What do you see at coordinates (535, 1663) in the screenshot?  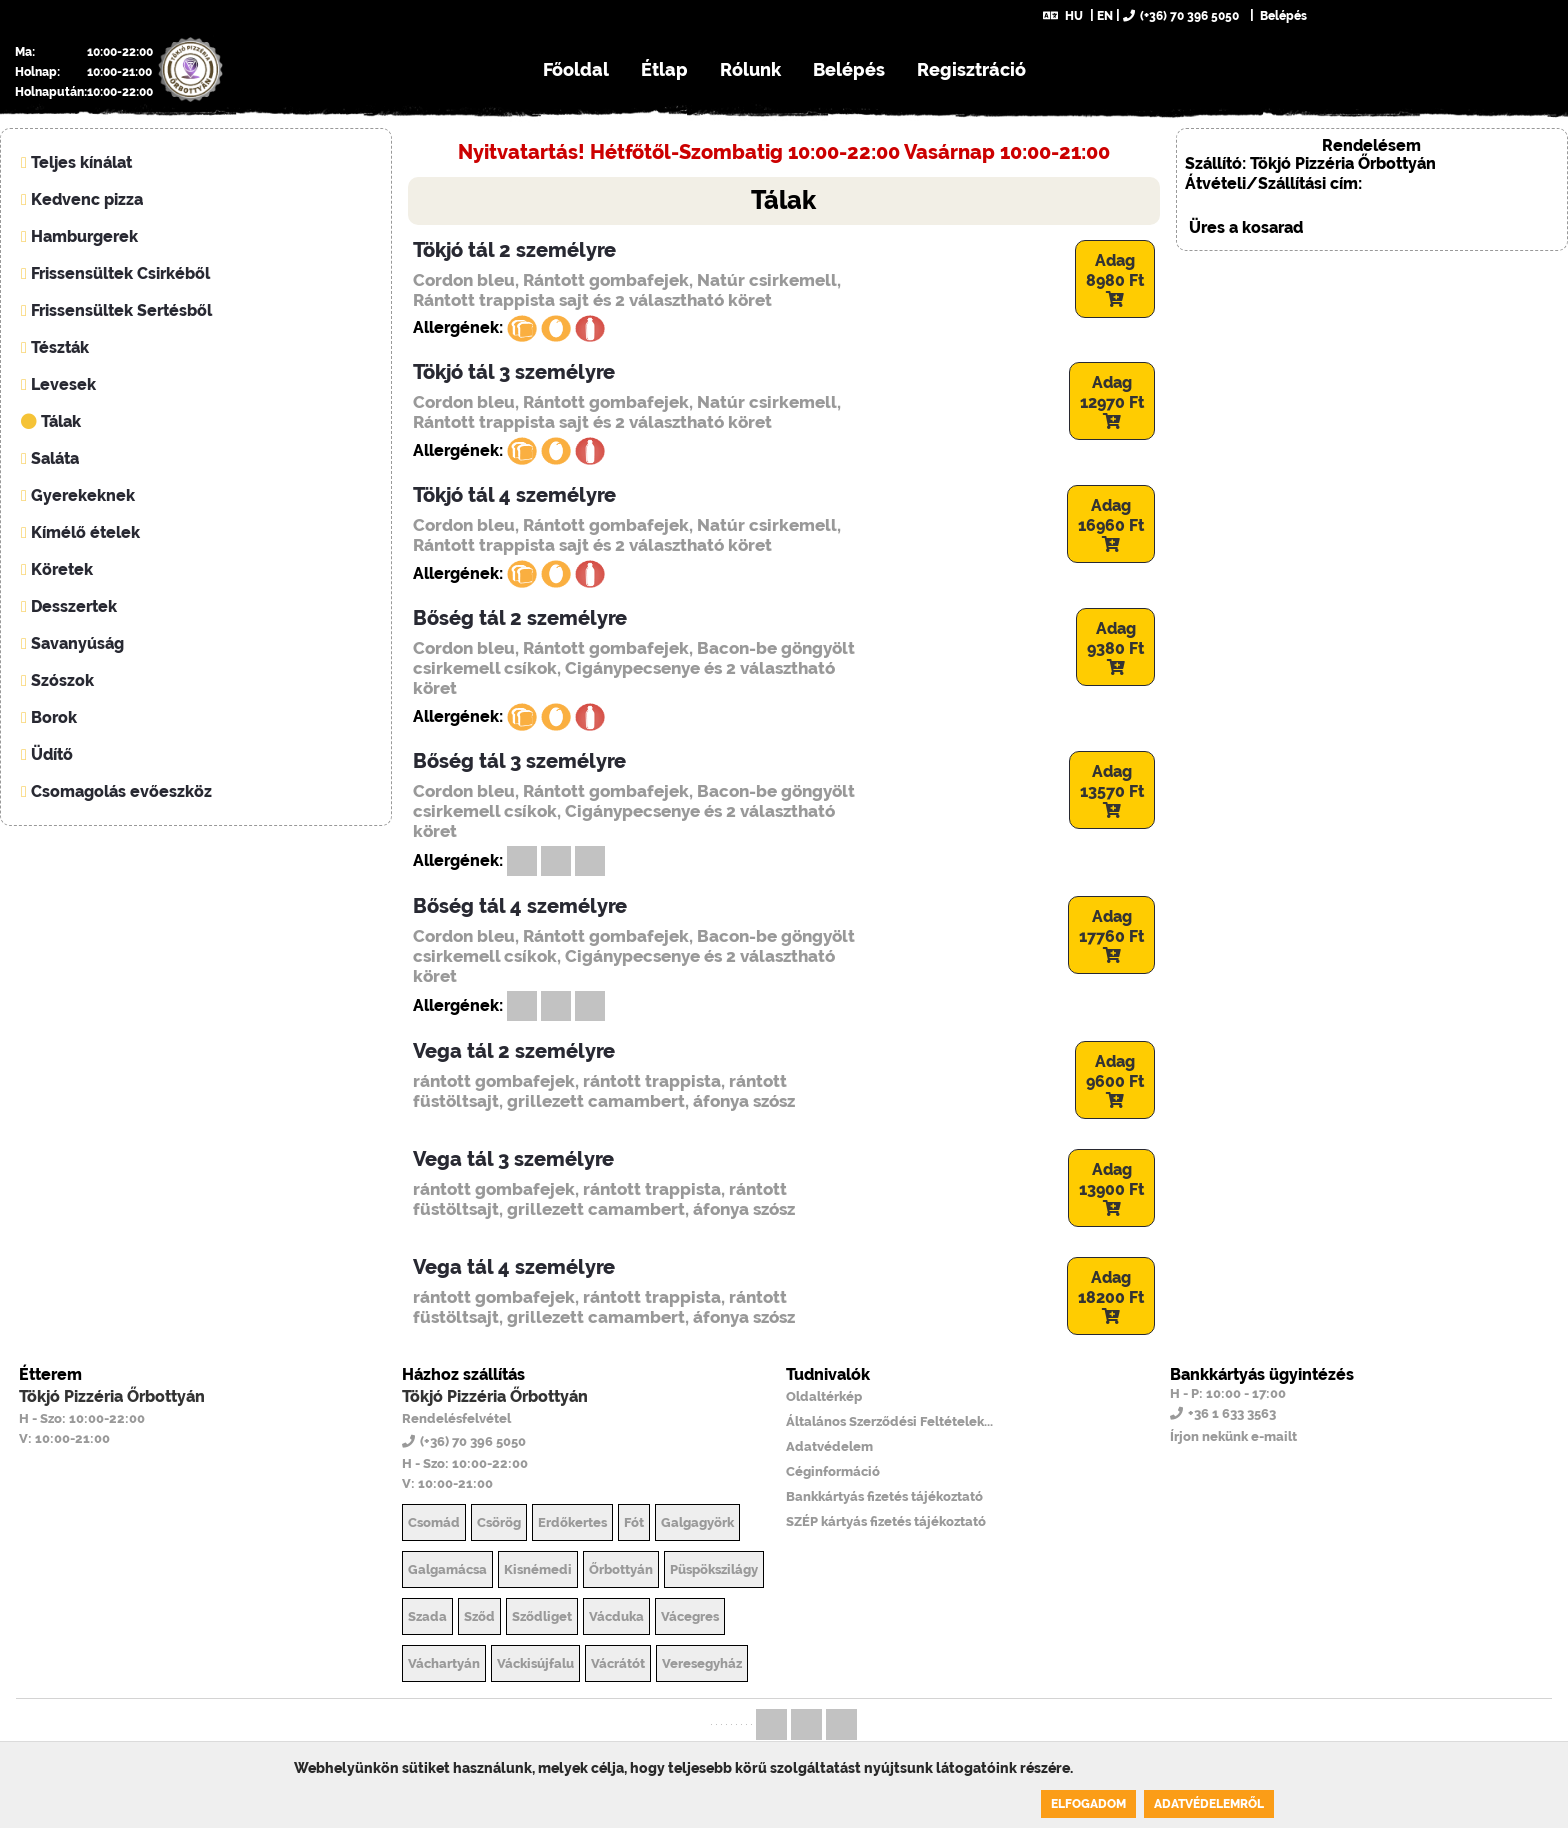 I see `Váckisújfalu` at bounding box center [535, 1663].